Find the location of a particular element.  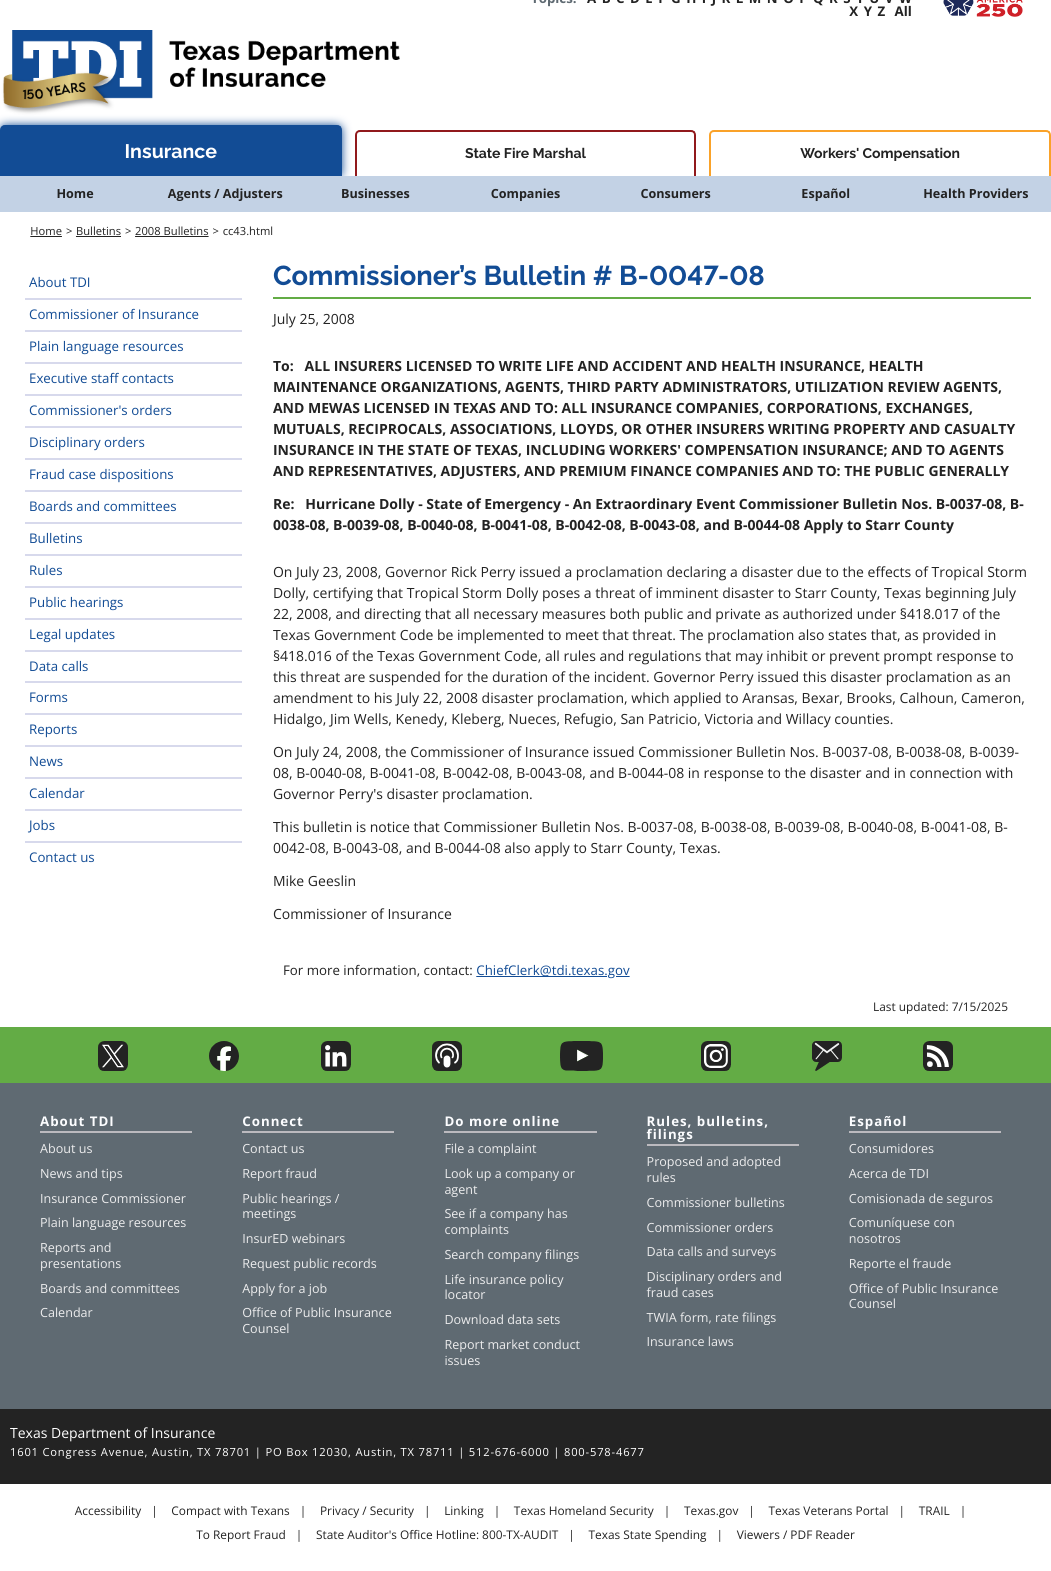

Data calls and surveys is located at coordinates (712, 1251).